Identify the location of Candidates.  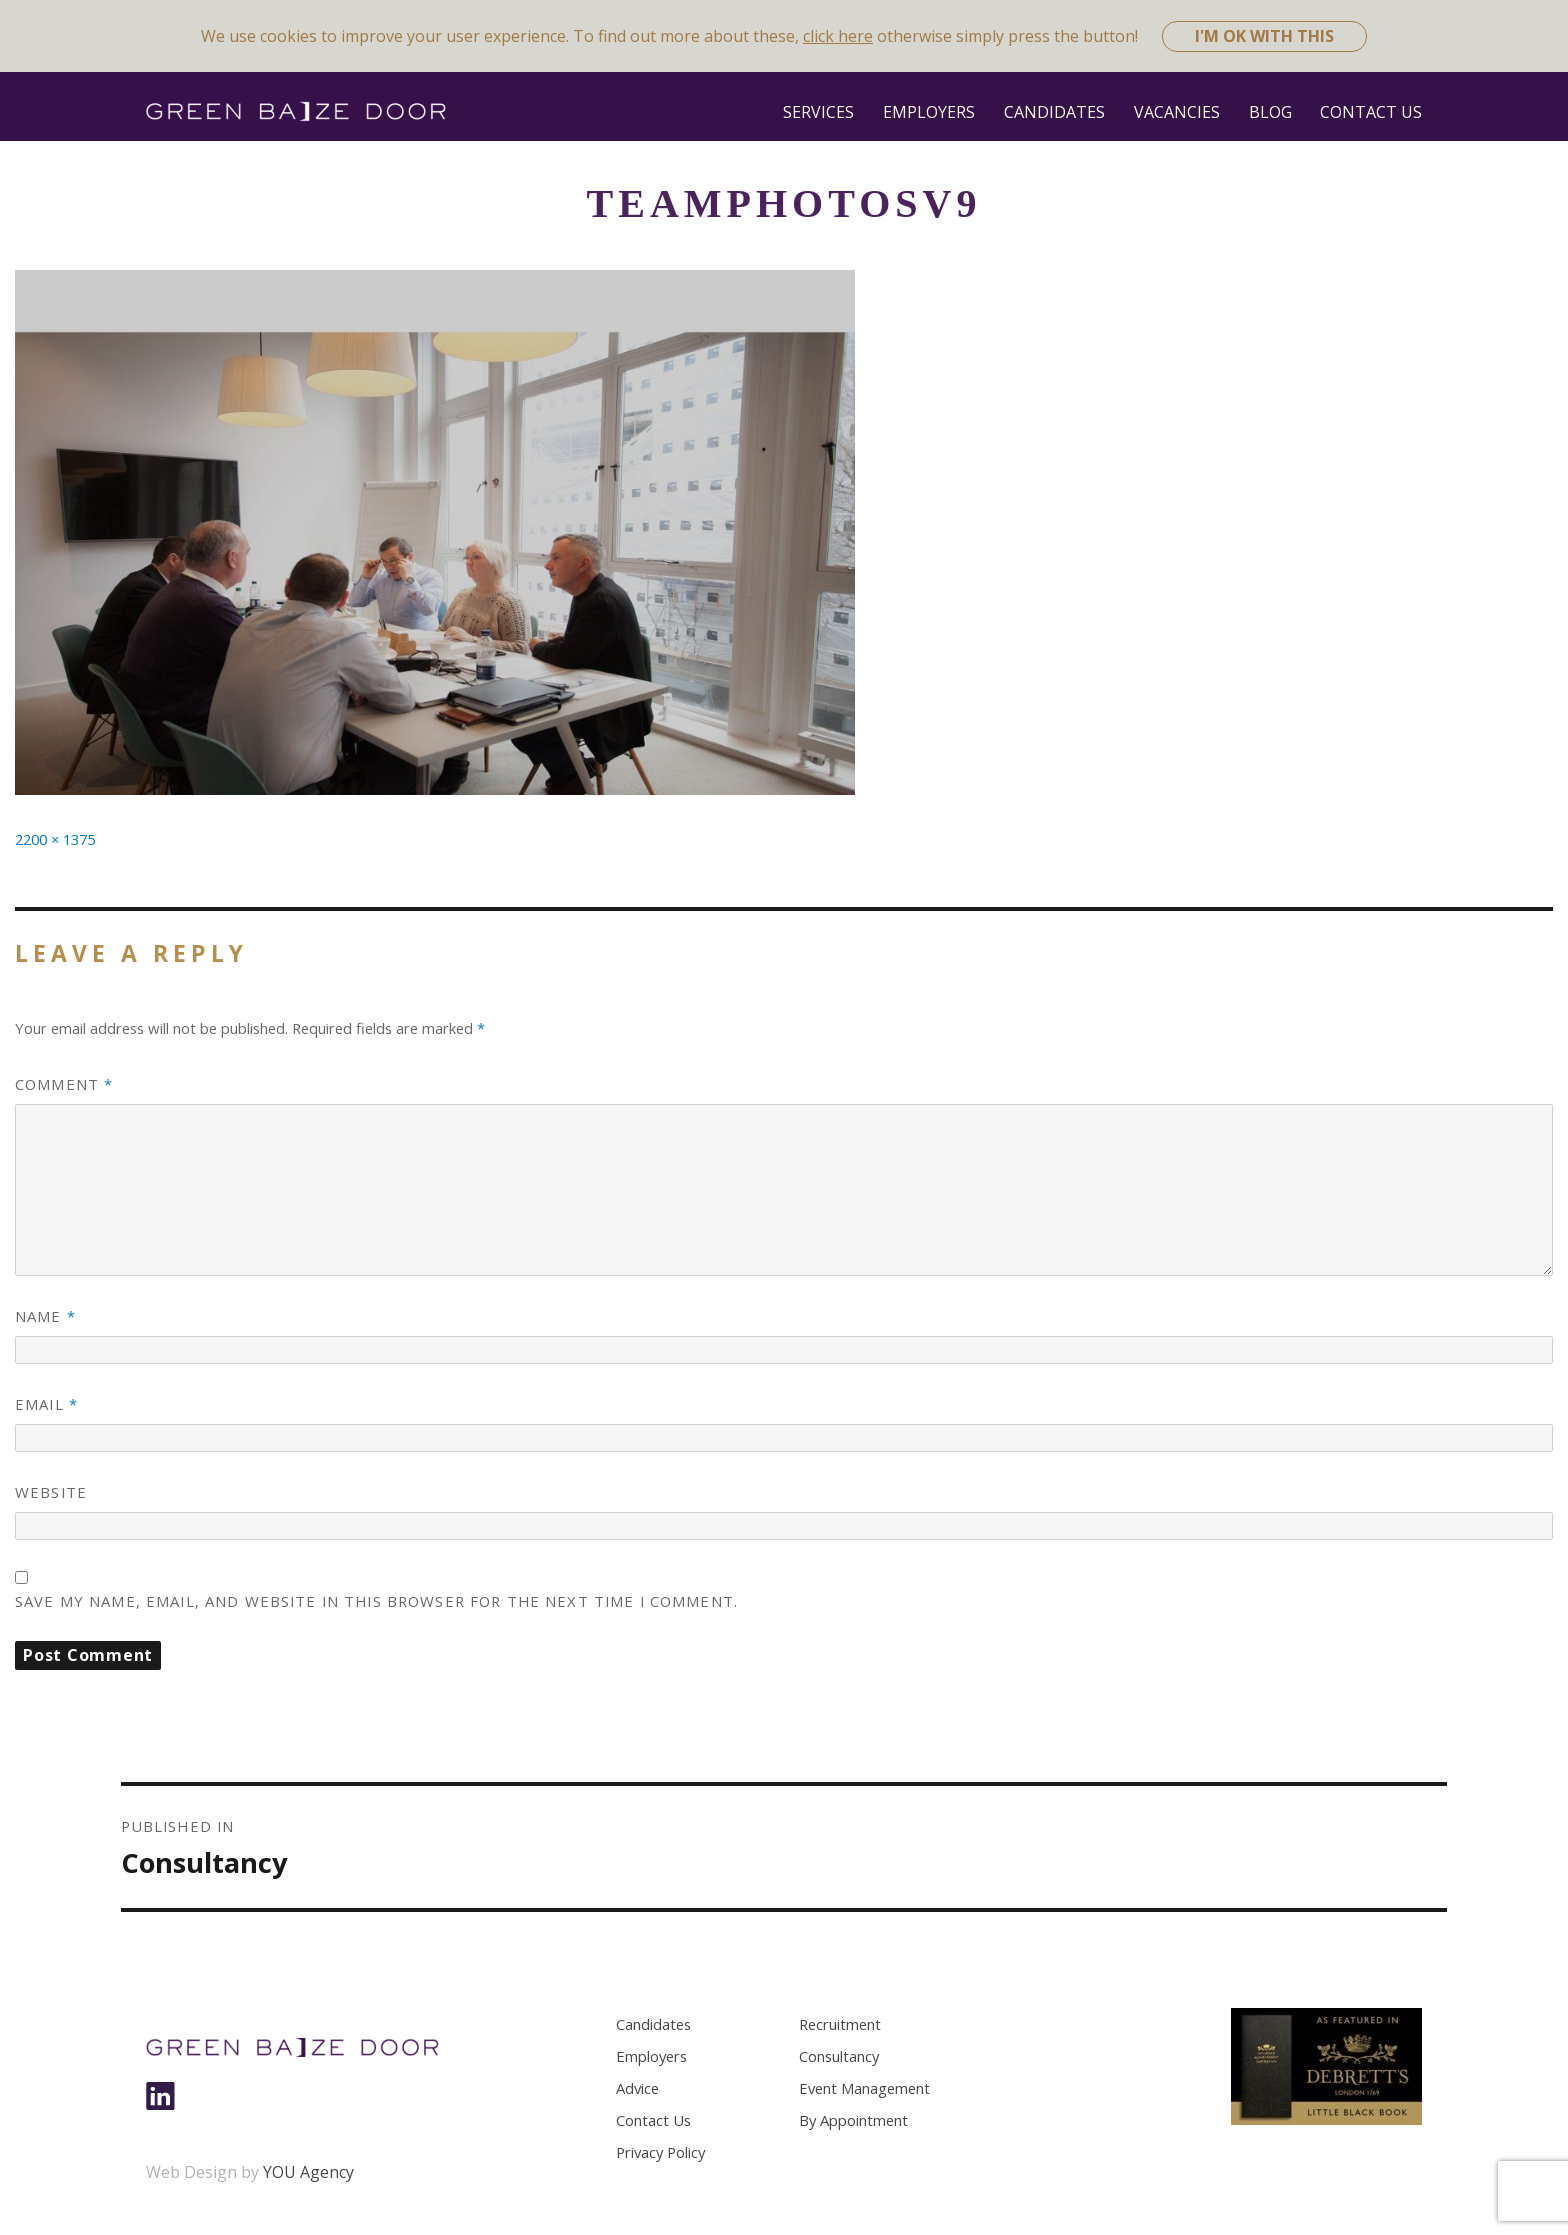
(1054, 112).